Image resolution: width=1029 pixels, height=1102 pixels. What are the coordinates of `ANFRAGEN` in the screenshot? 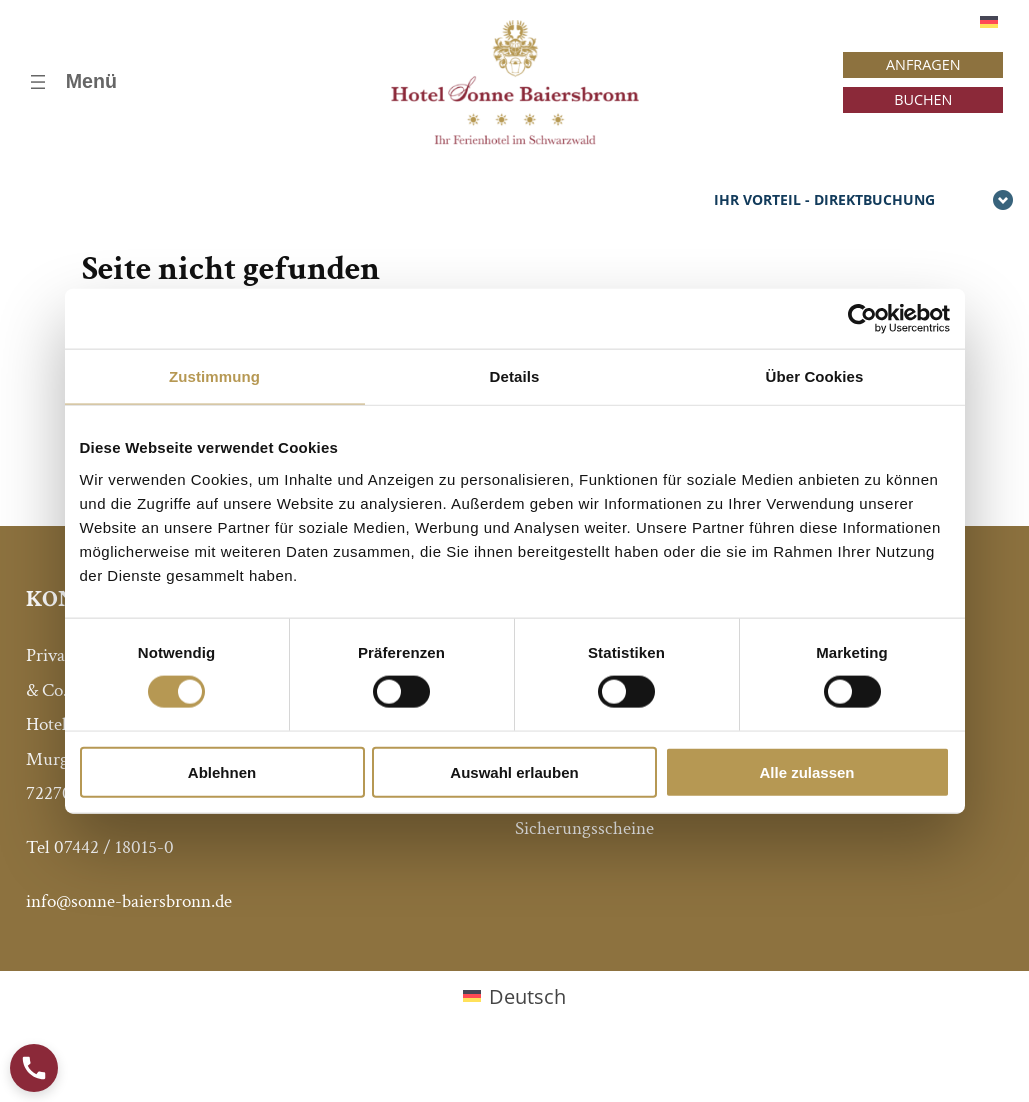 It's located at (923, 64).